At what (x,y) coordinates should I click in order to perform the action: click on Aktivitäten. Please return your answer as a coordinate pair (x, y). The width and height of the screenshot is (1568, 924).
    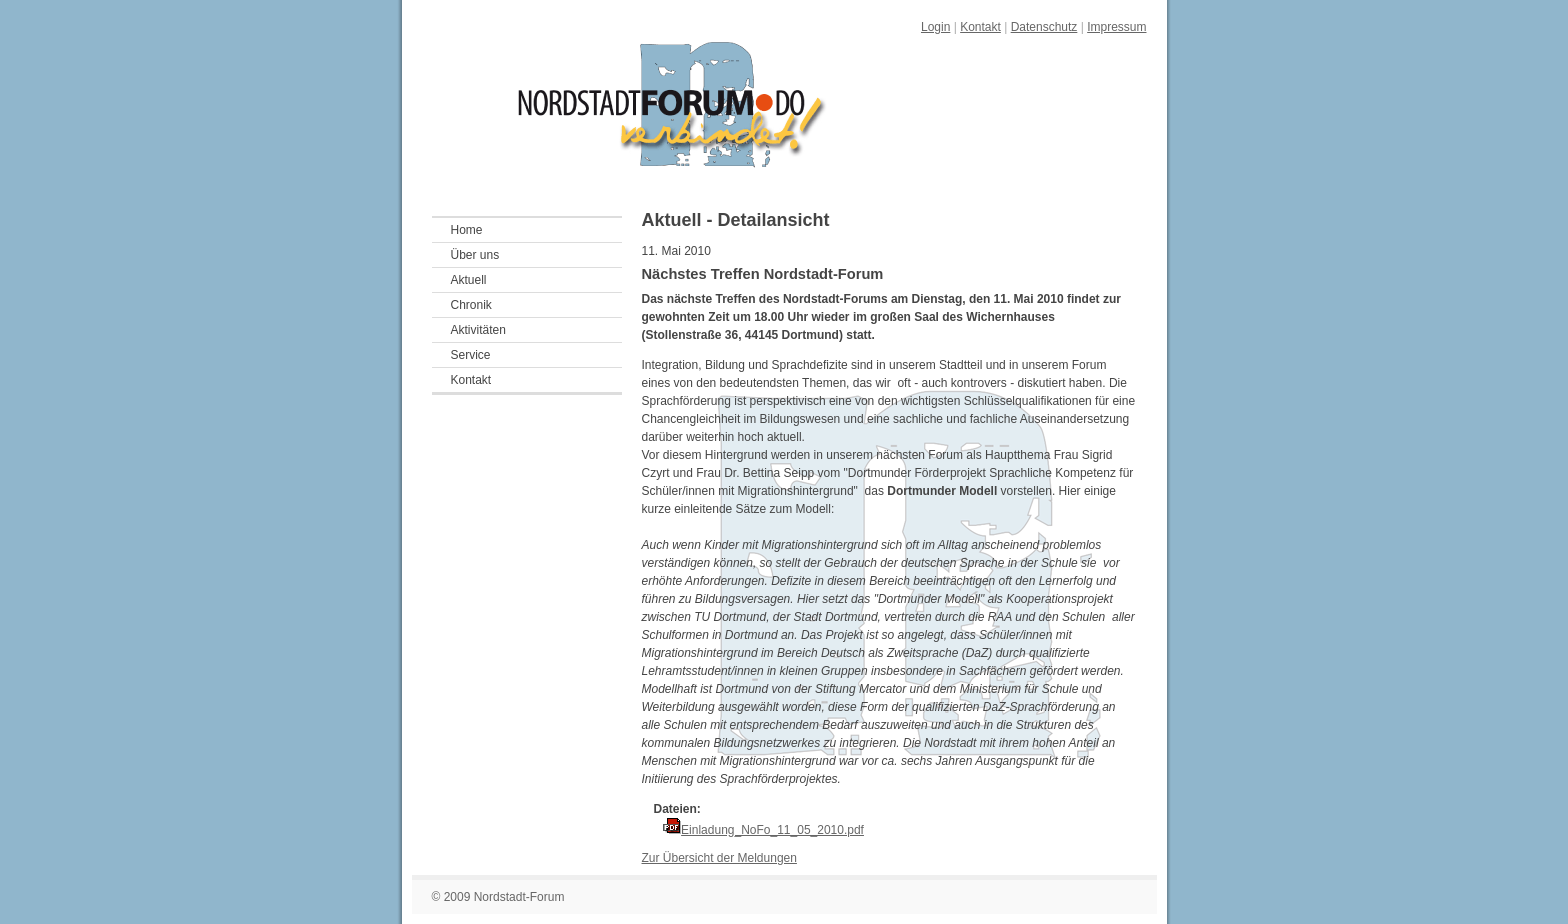
    Looking at the image, I should click on (478, 330).